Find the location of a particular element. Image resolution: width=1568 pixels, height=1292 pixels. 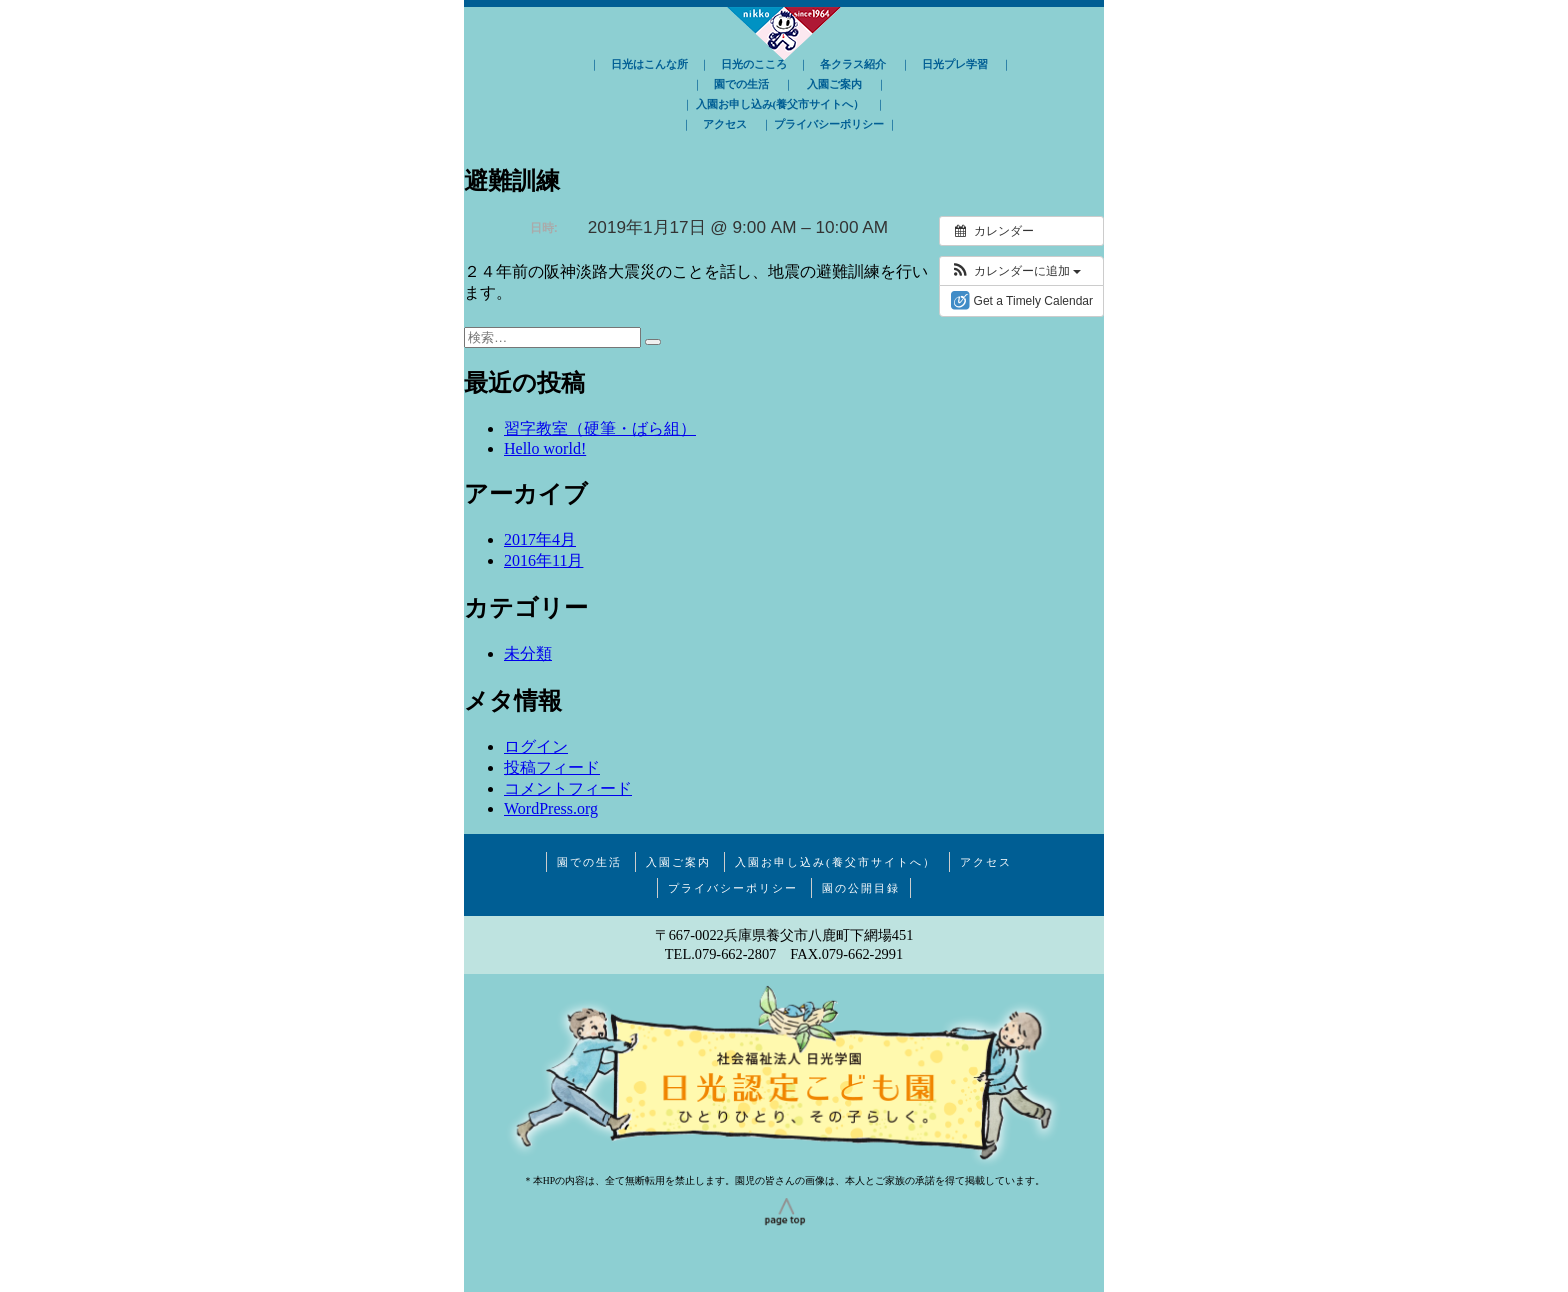

アクセス is located at coordinates (725, 124).